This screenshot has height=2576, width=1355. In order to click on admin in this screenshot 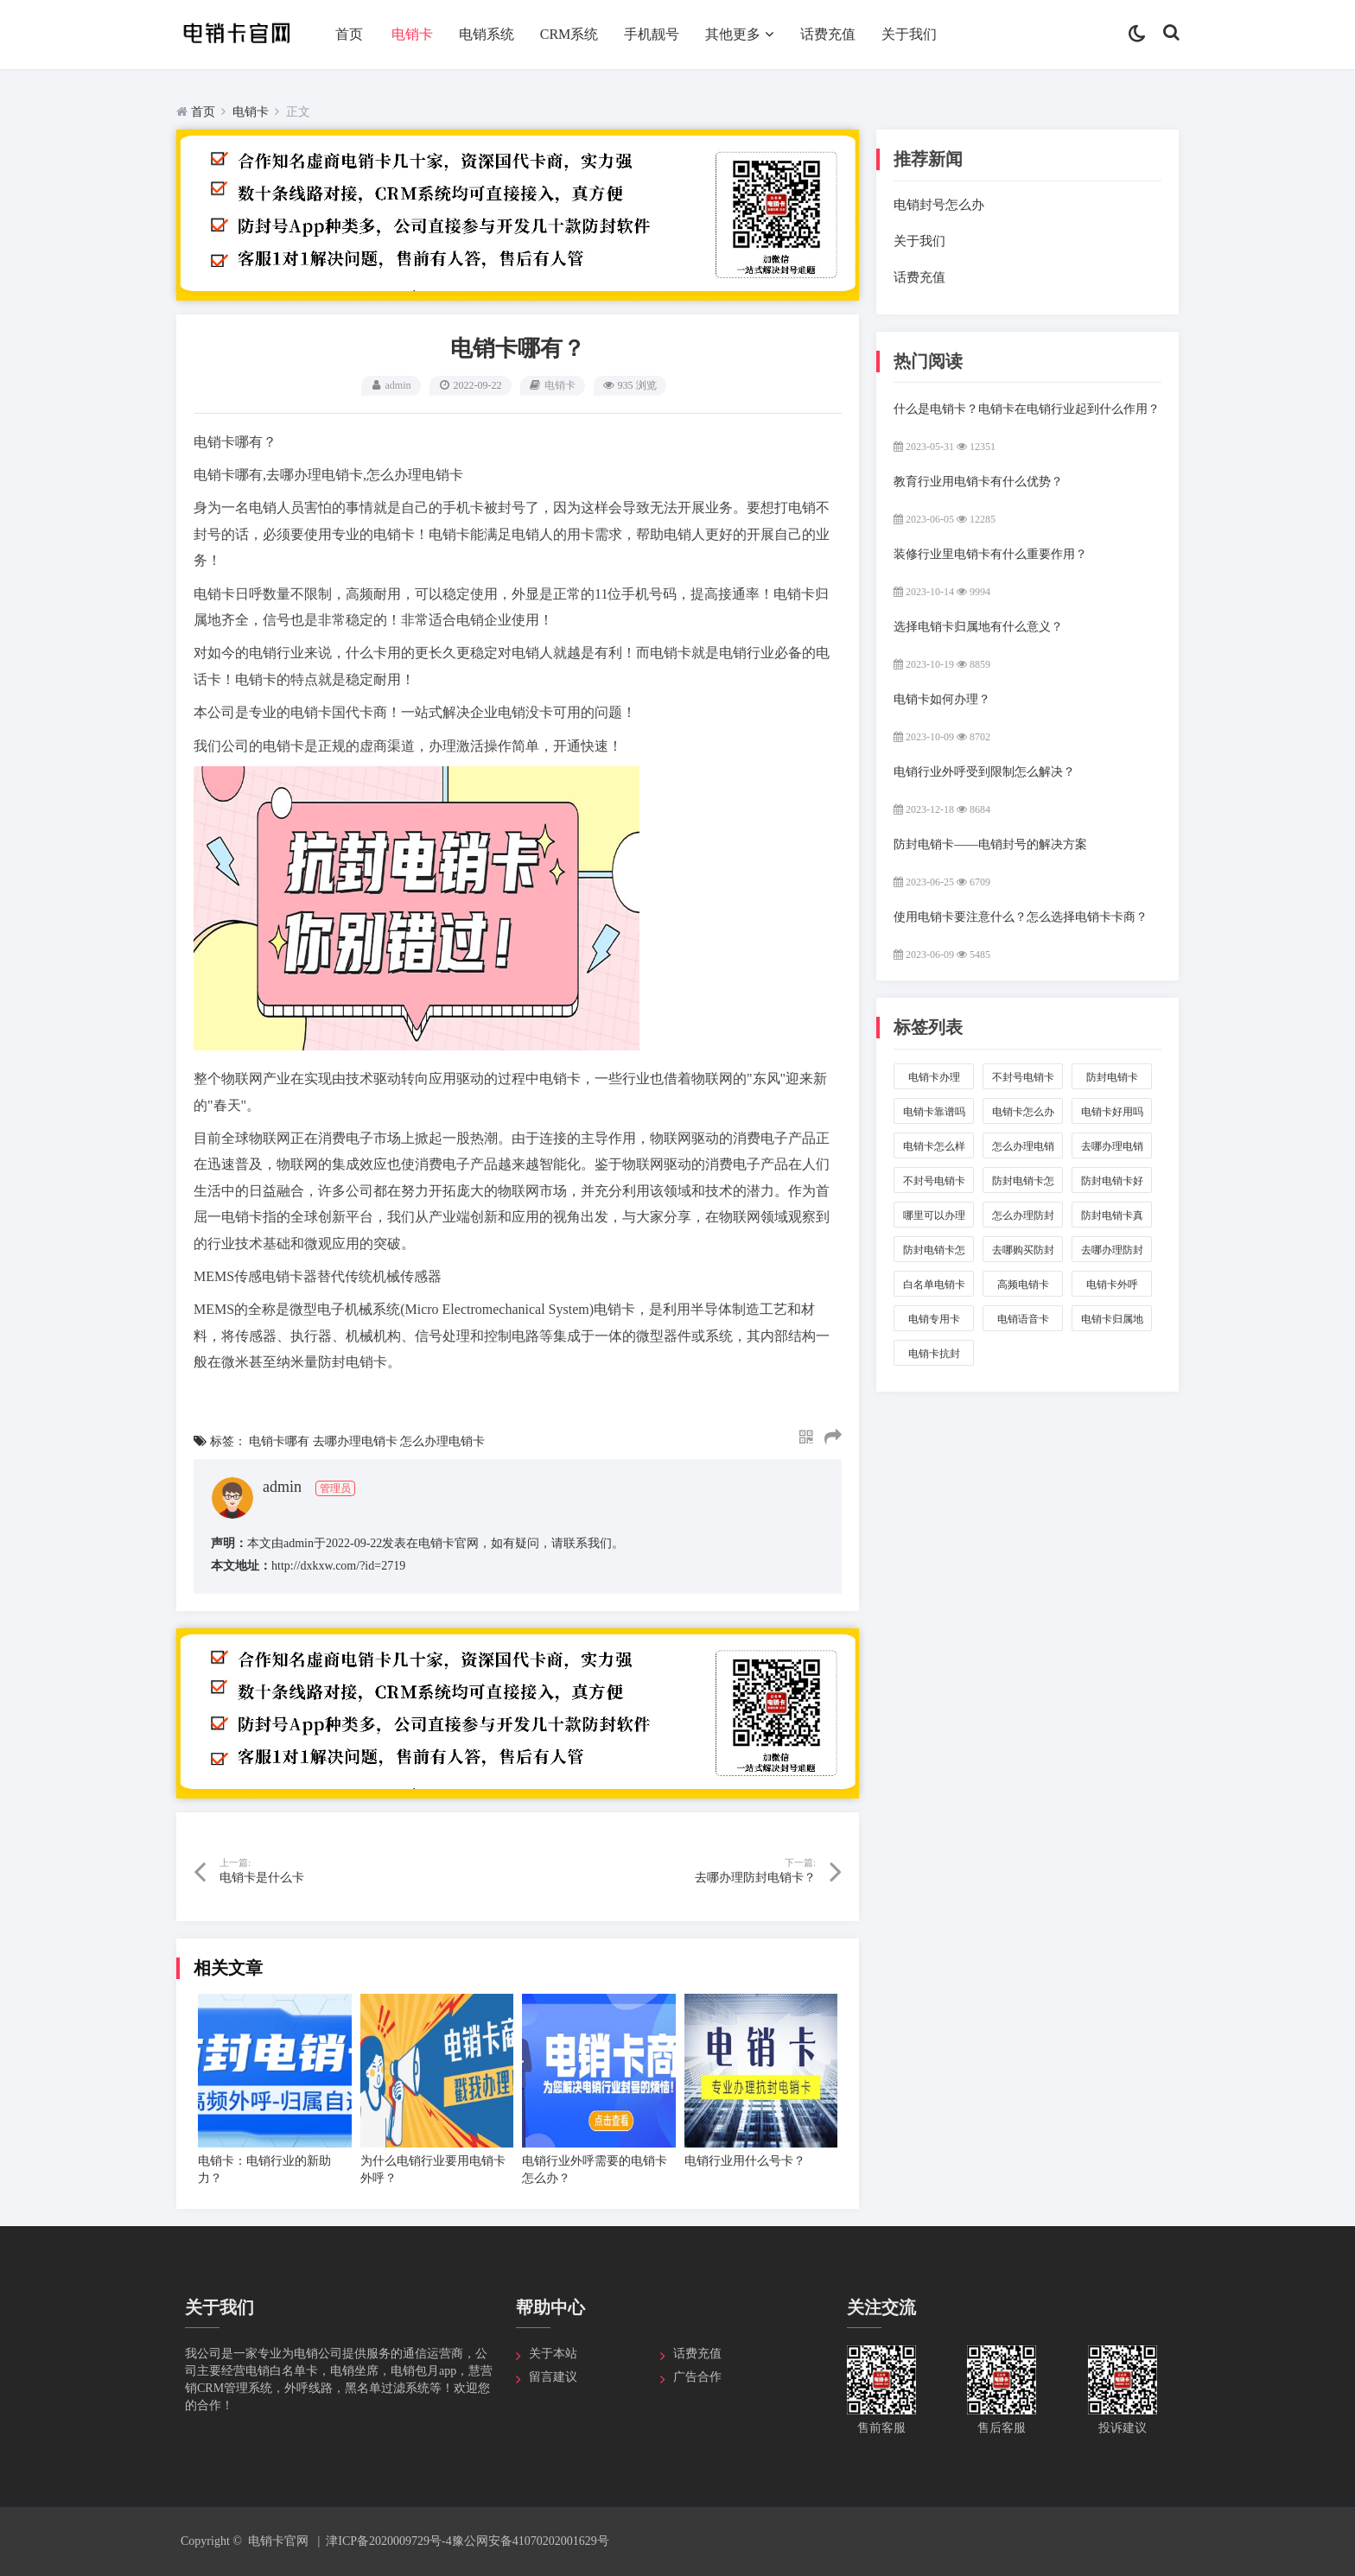, I will do `click(398, 385)`.